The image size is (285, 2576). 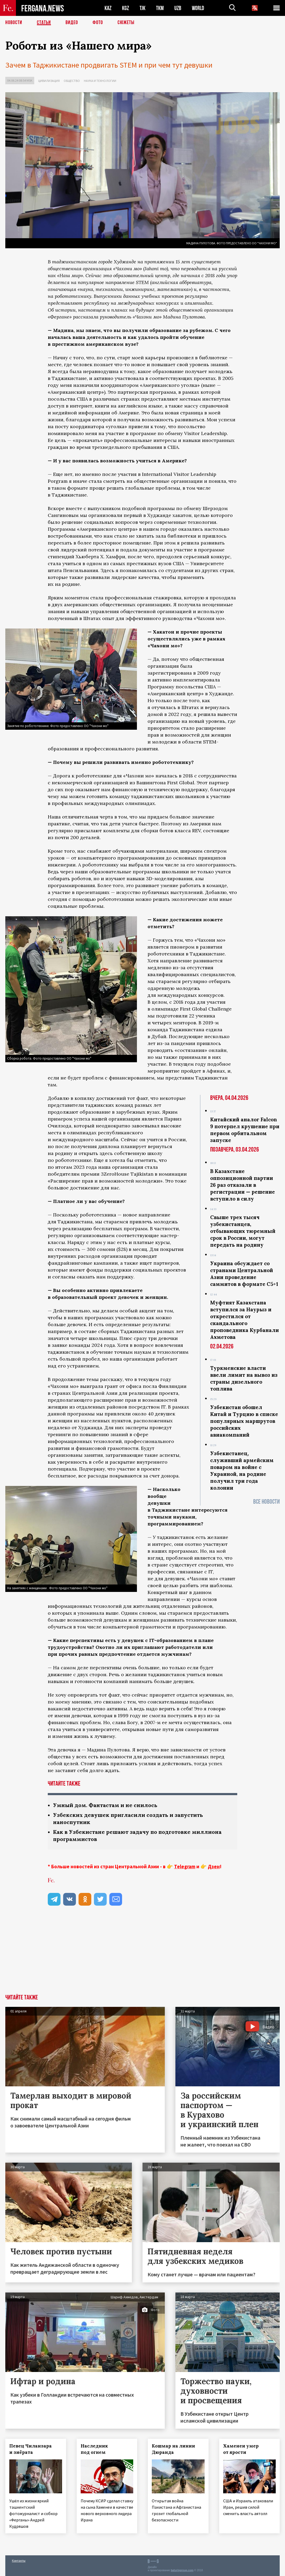 I want to click on Свыше трех тысяч узбекистанцев, отбывающих тюремный срок в России, могут передать на родину, so click(x=242, y=1231).